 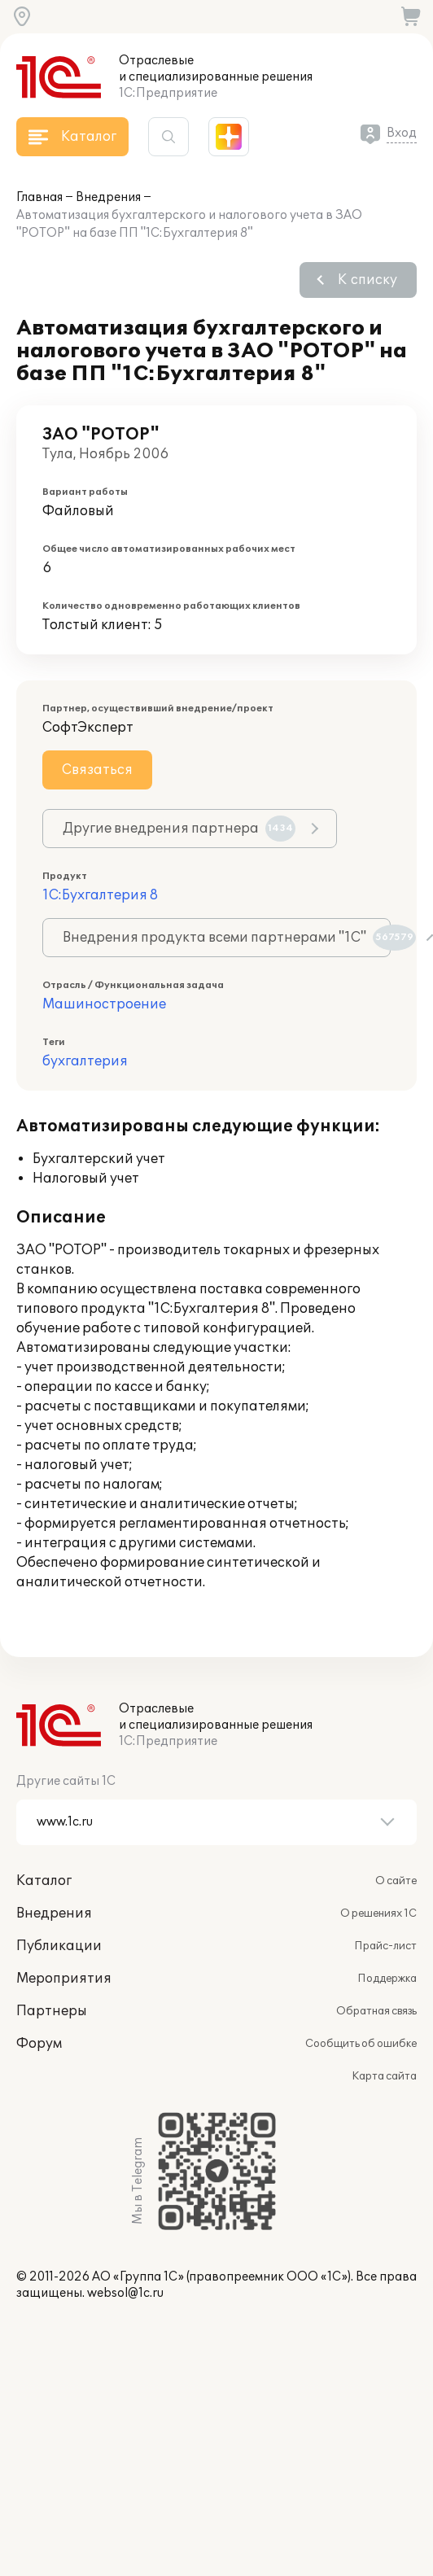 What do you see at coordinates (402, 133) in the screenshot?
I see `Вход` at bounding box center [402, 133].